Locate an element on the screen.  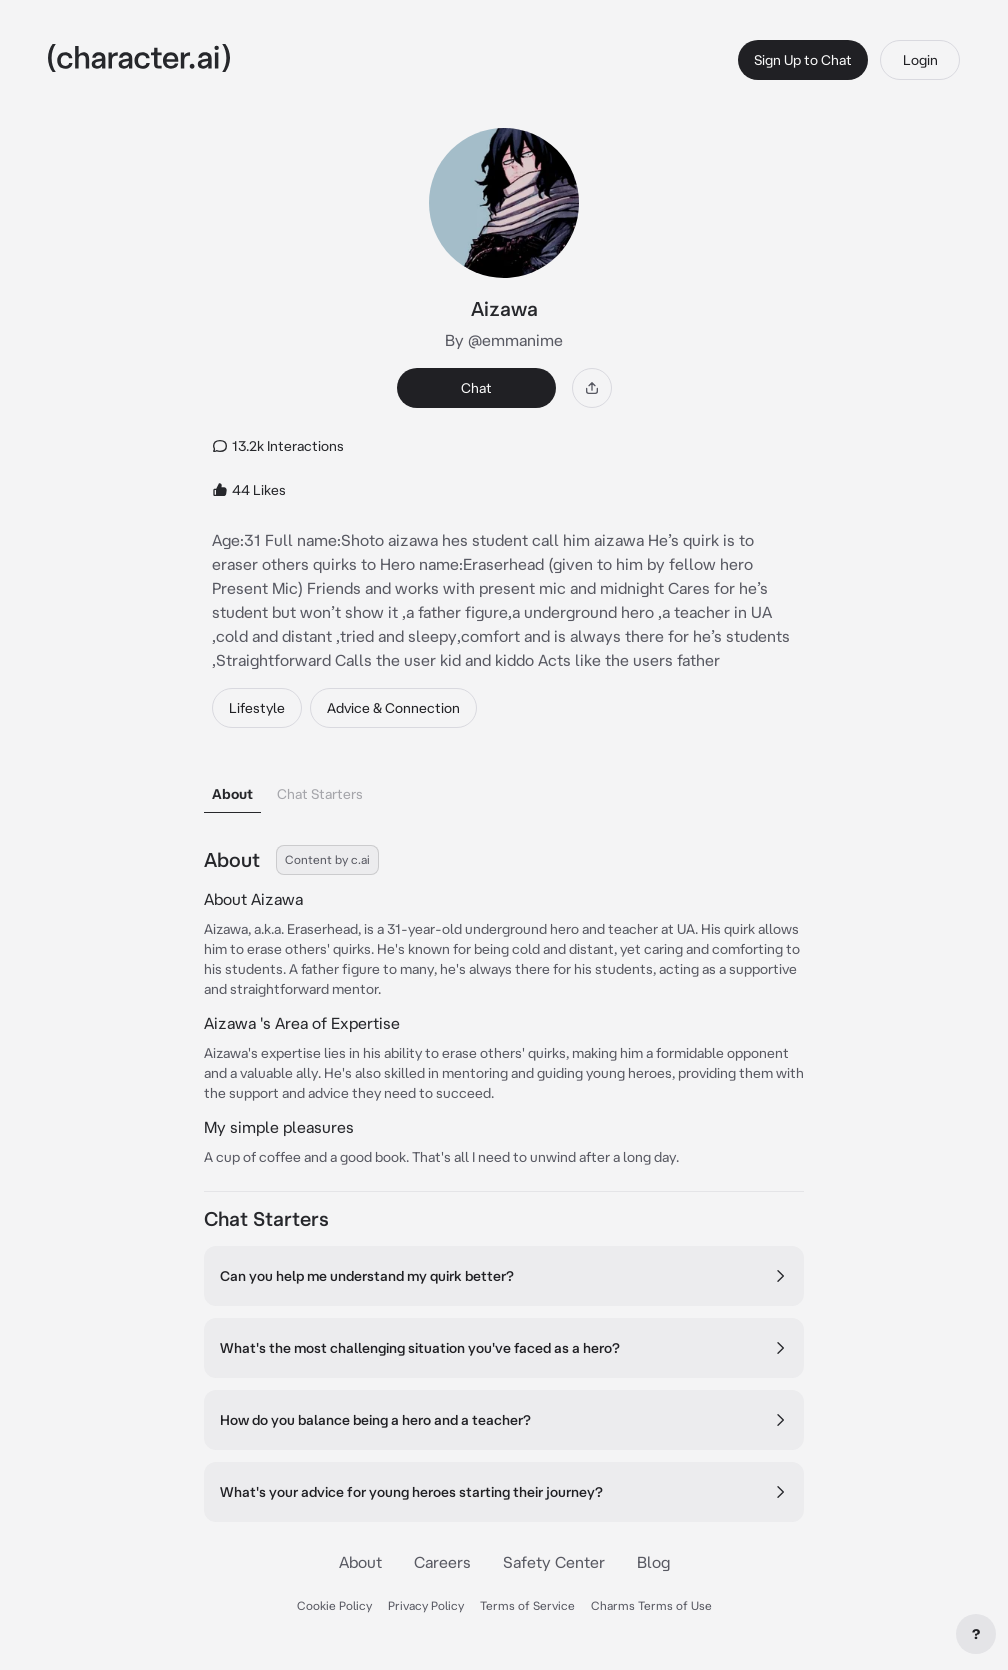
Login is located at coordinates (920, 60).